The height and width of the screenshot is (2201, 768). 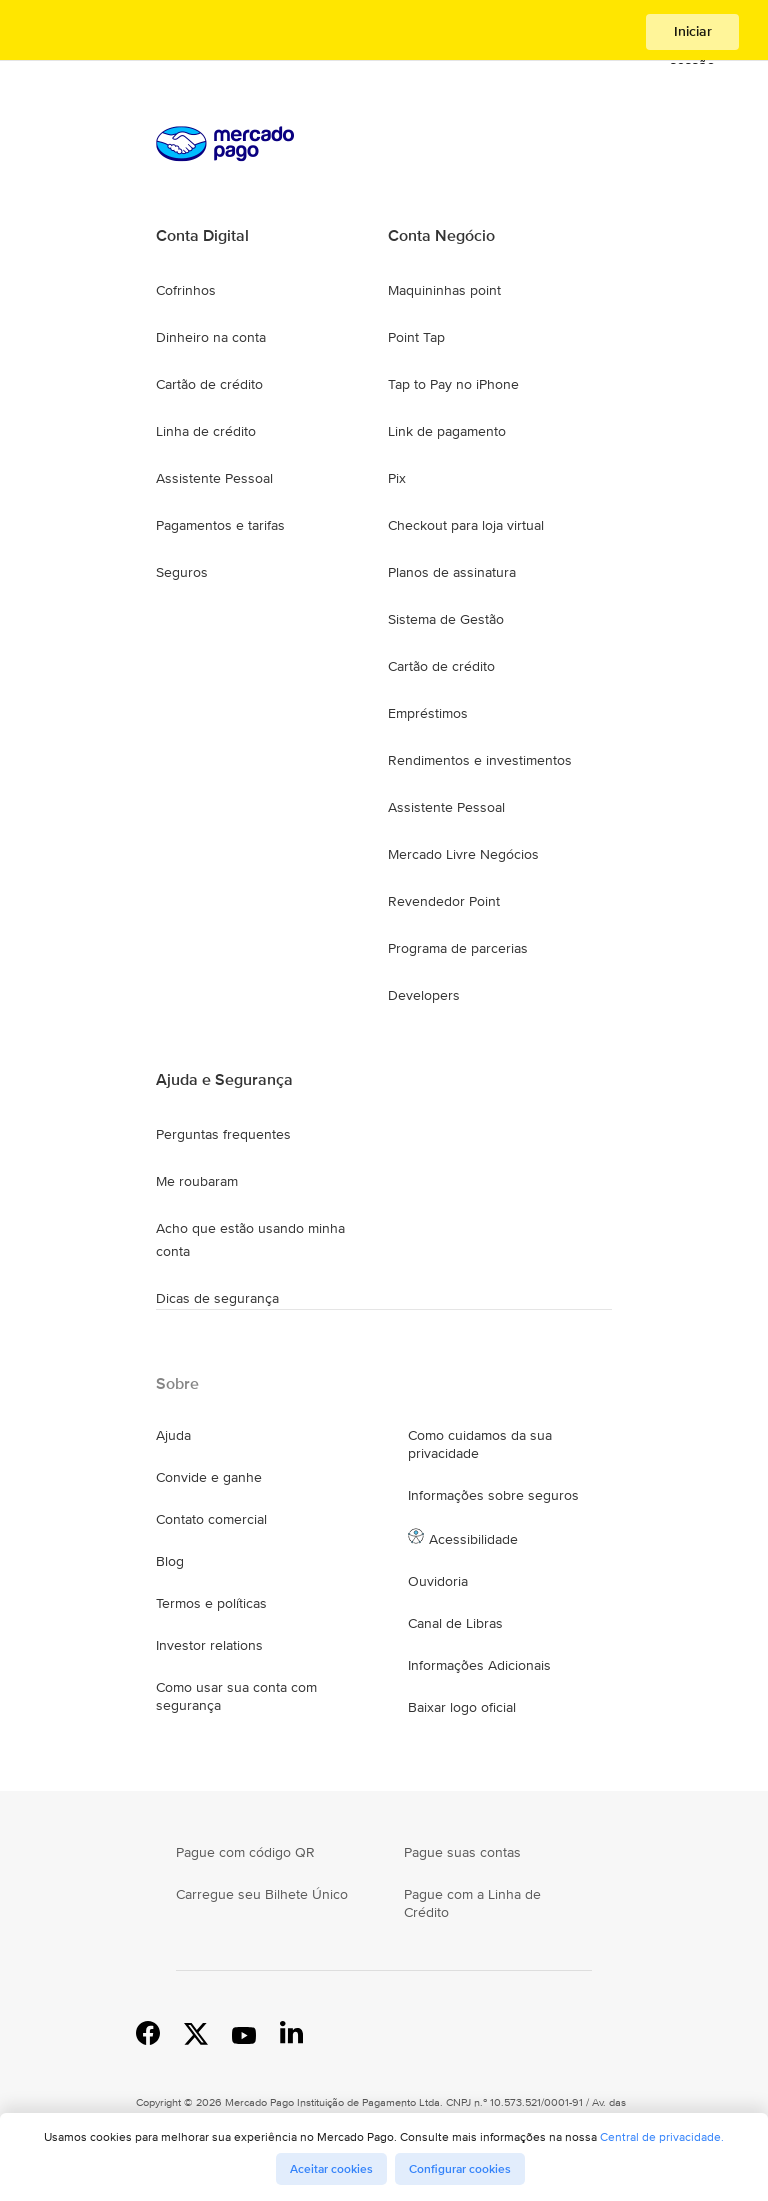 I want to click on Programa de parcerias, so click(x=458, y=948).